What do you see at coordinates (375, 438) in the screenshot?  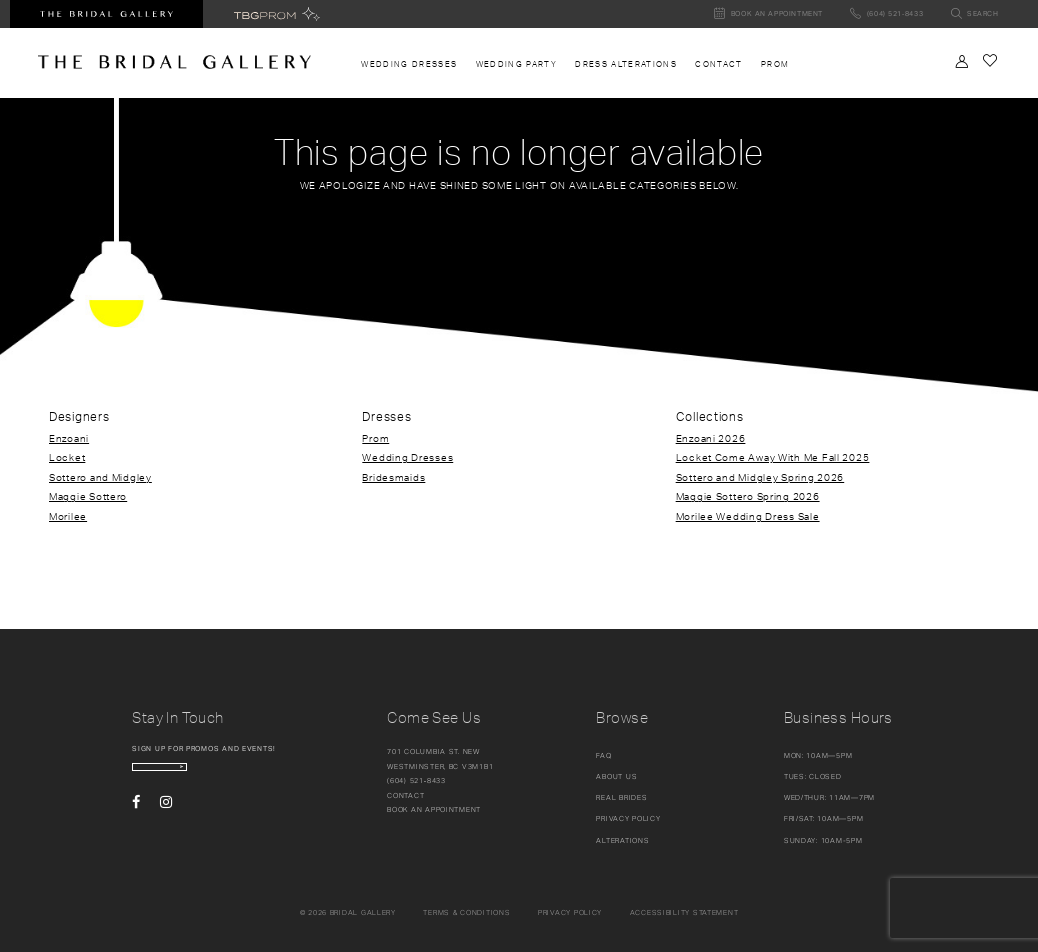 I see `Prom` at bounding box center [375, 438].